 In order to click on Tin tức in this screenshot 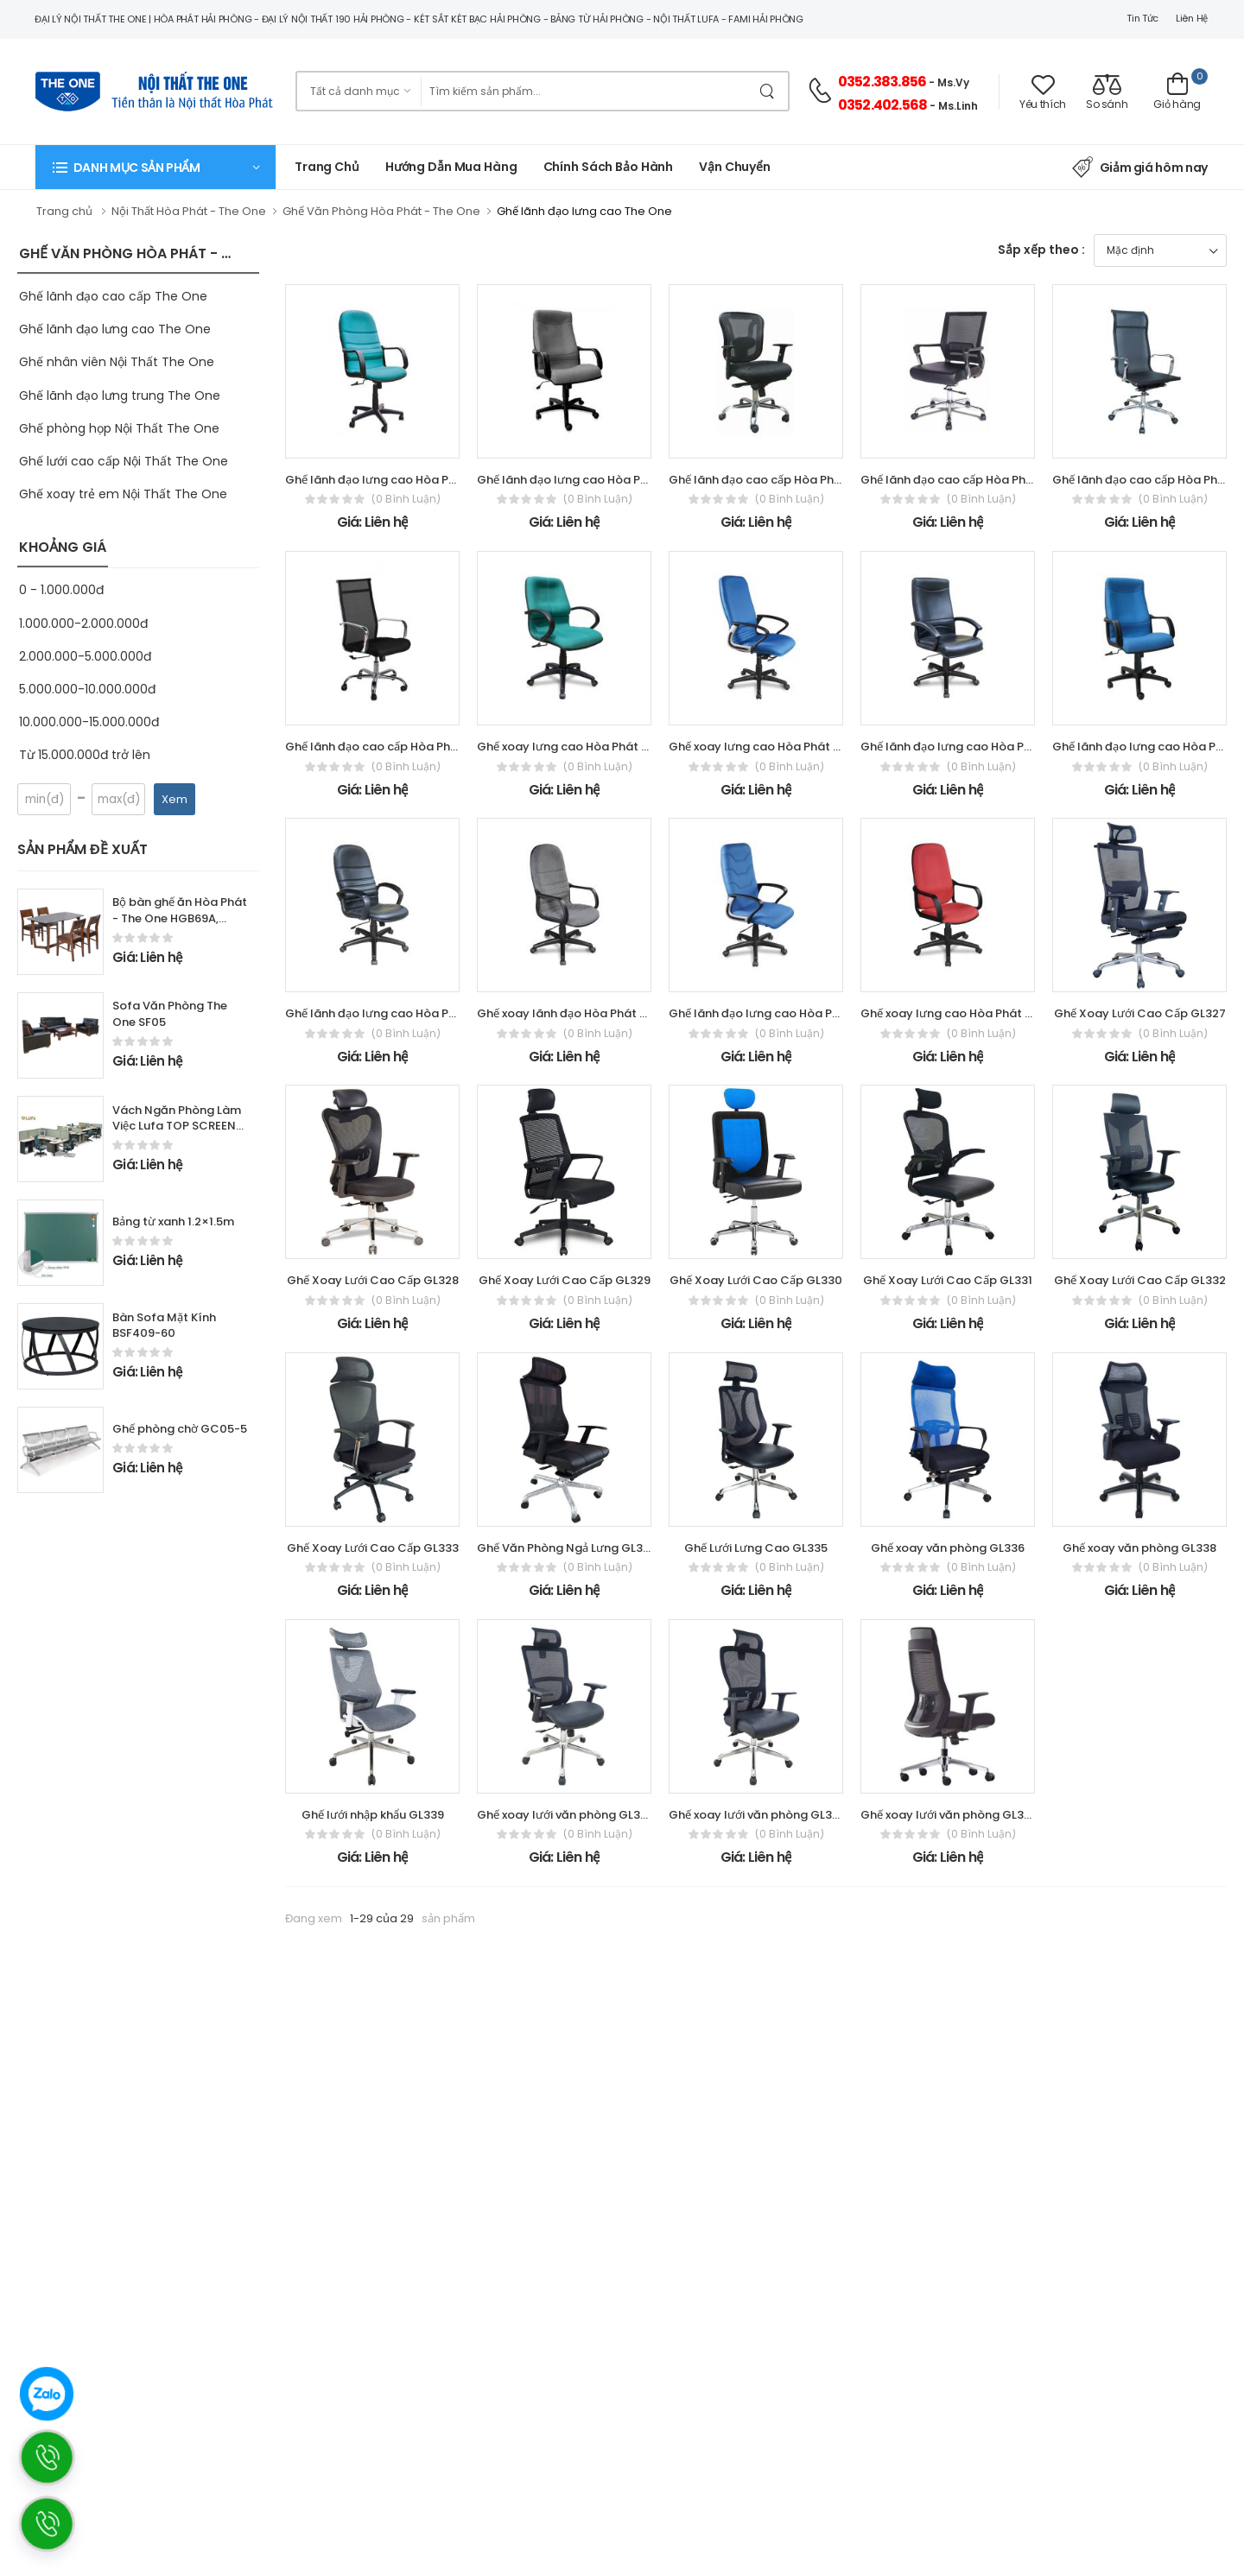, I will do `click(1142, 18)`.